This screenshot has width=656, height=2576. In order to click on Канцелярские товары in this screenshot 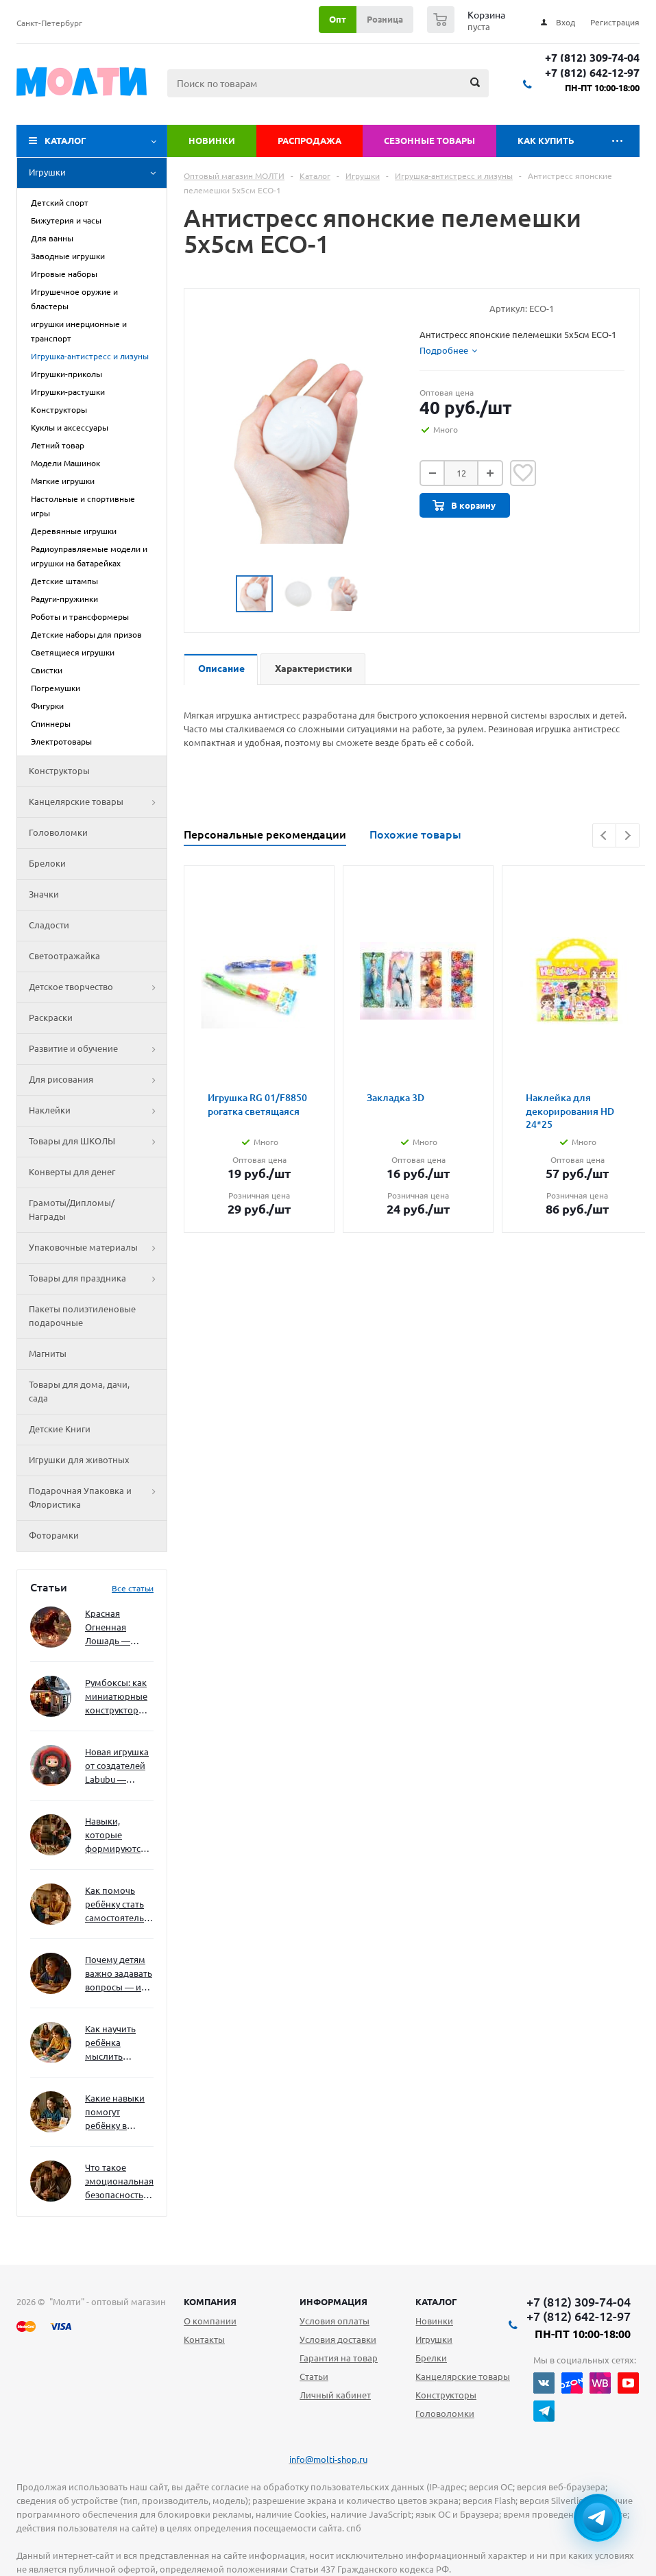, I will do `click(98, 802)`.